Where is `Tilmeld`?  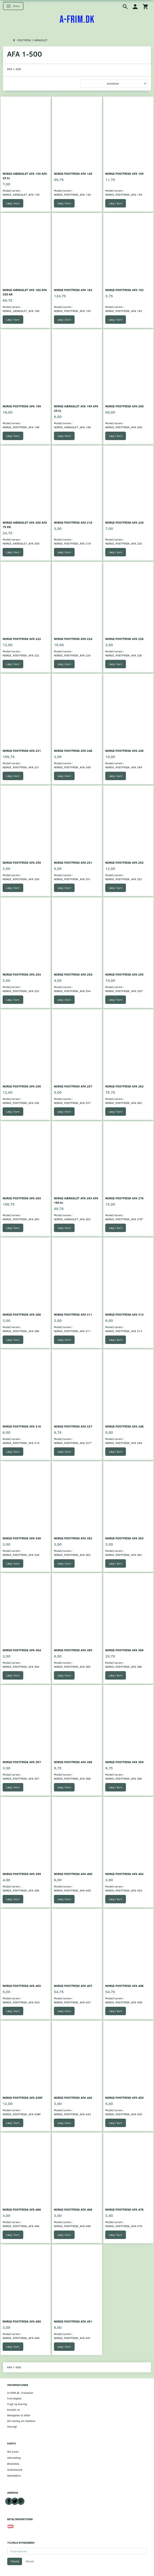 Tilmeld is located at coordinates (14, 2561).